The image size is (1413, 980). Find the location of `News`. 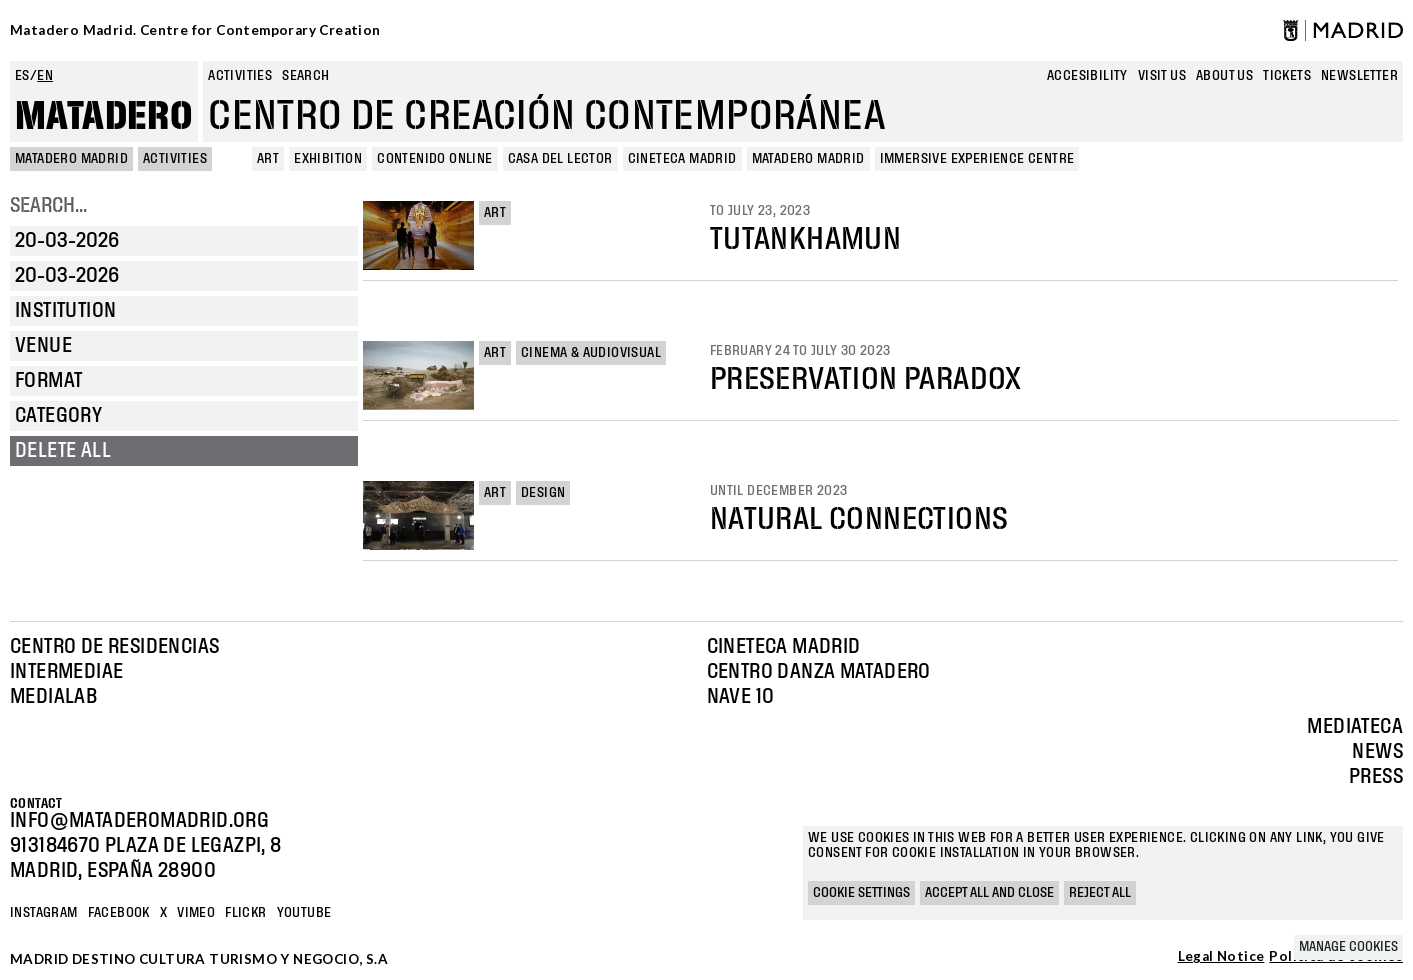

News is located at coordinates (1377, 752).